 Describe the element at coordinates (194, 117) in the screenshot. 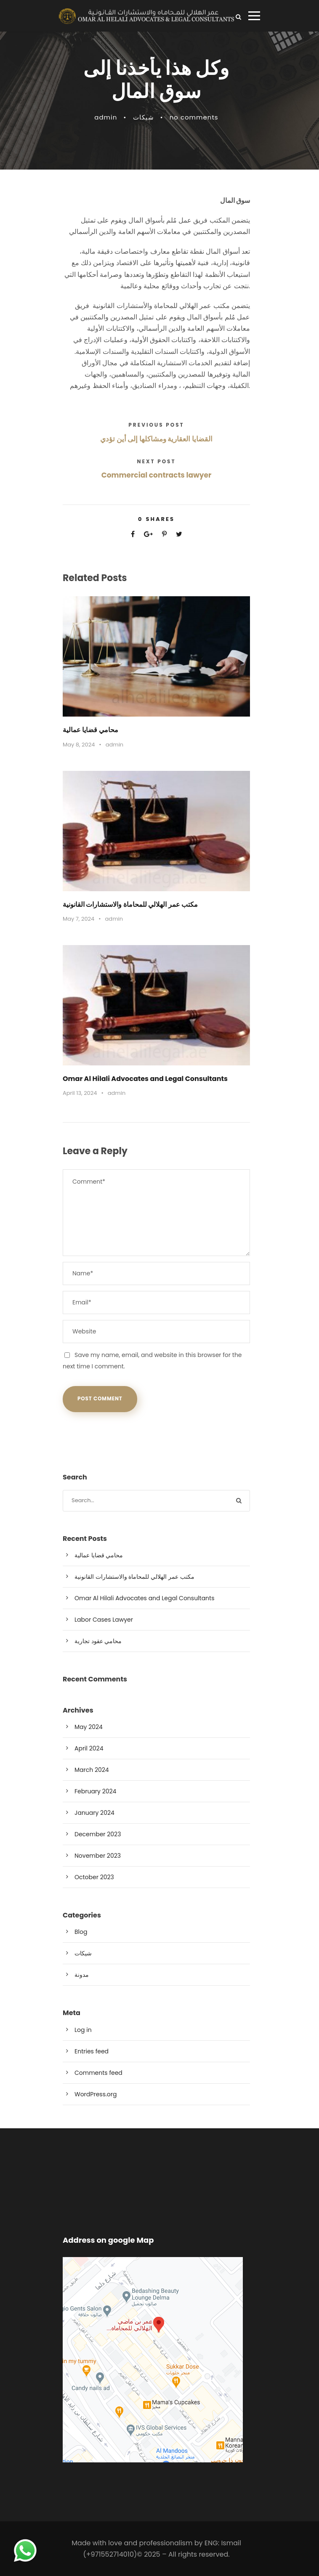

I see `no comments` at that location.